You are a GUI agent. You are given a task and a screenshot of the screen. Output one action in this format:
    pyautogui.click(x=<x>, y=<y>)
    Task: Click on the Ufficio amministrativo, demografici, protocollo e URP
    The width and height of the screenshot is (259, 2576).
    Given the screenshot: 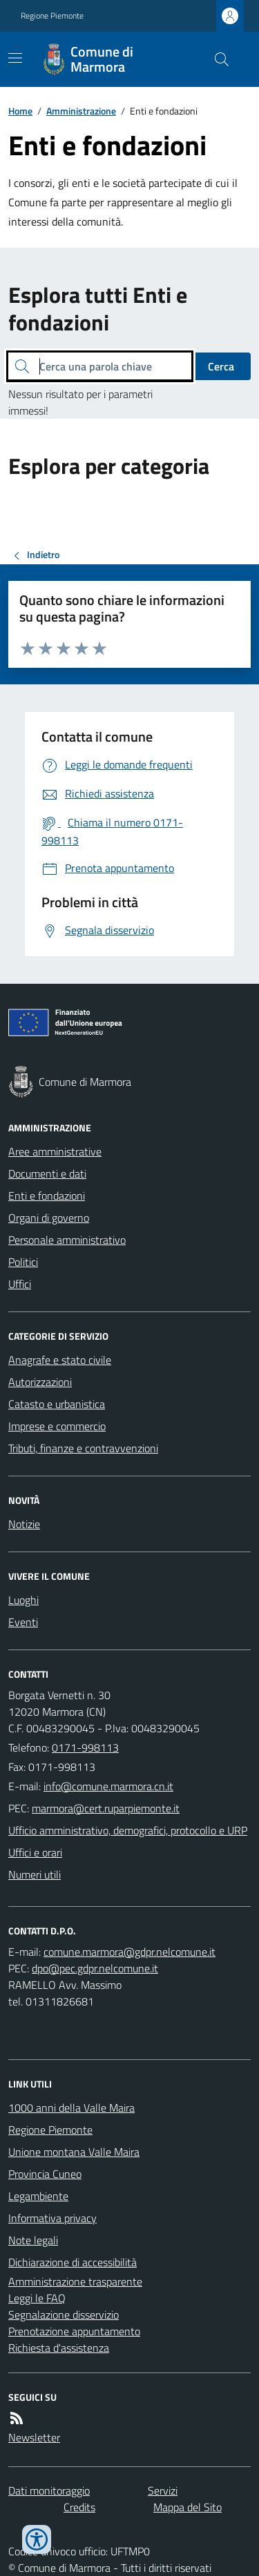 What is the action you would take?
    pyautogui.click(x=127, y=1830)
    